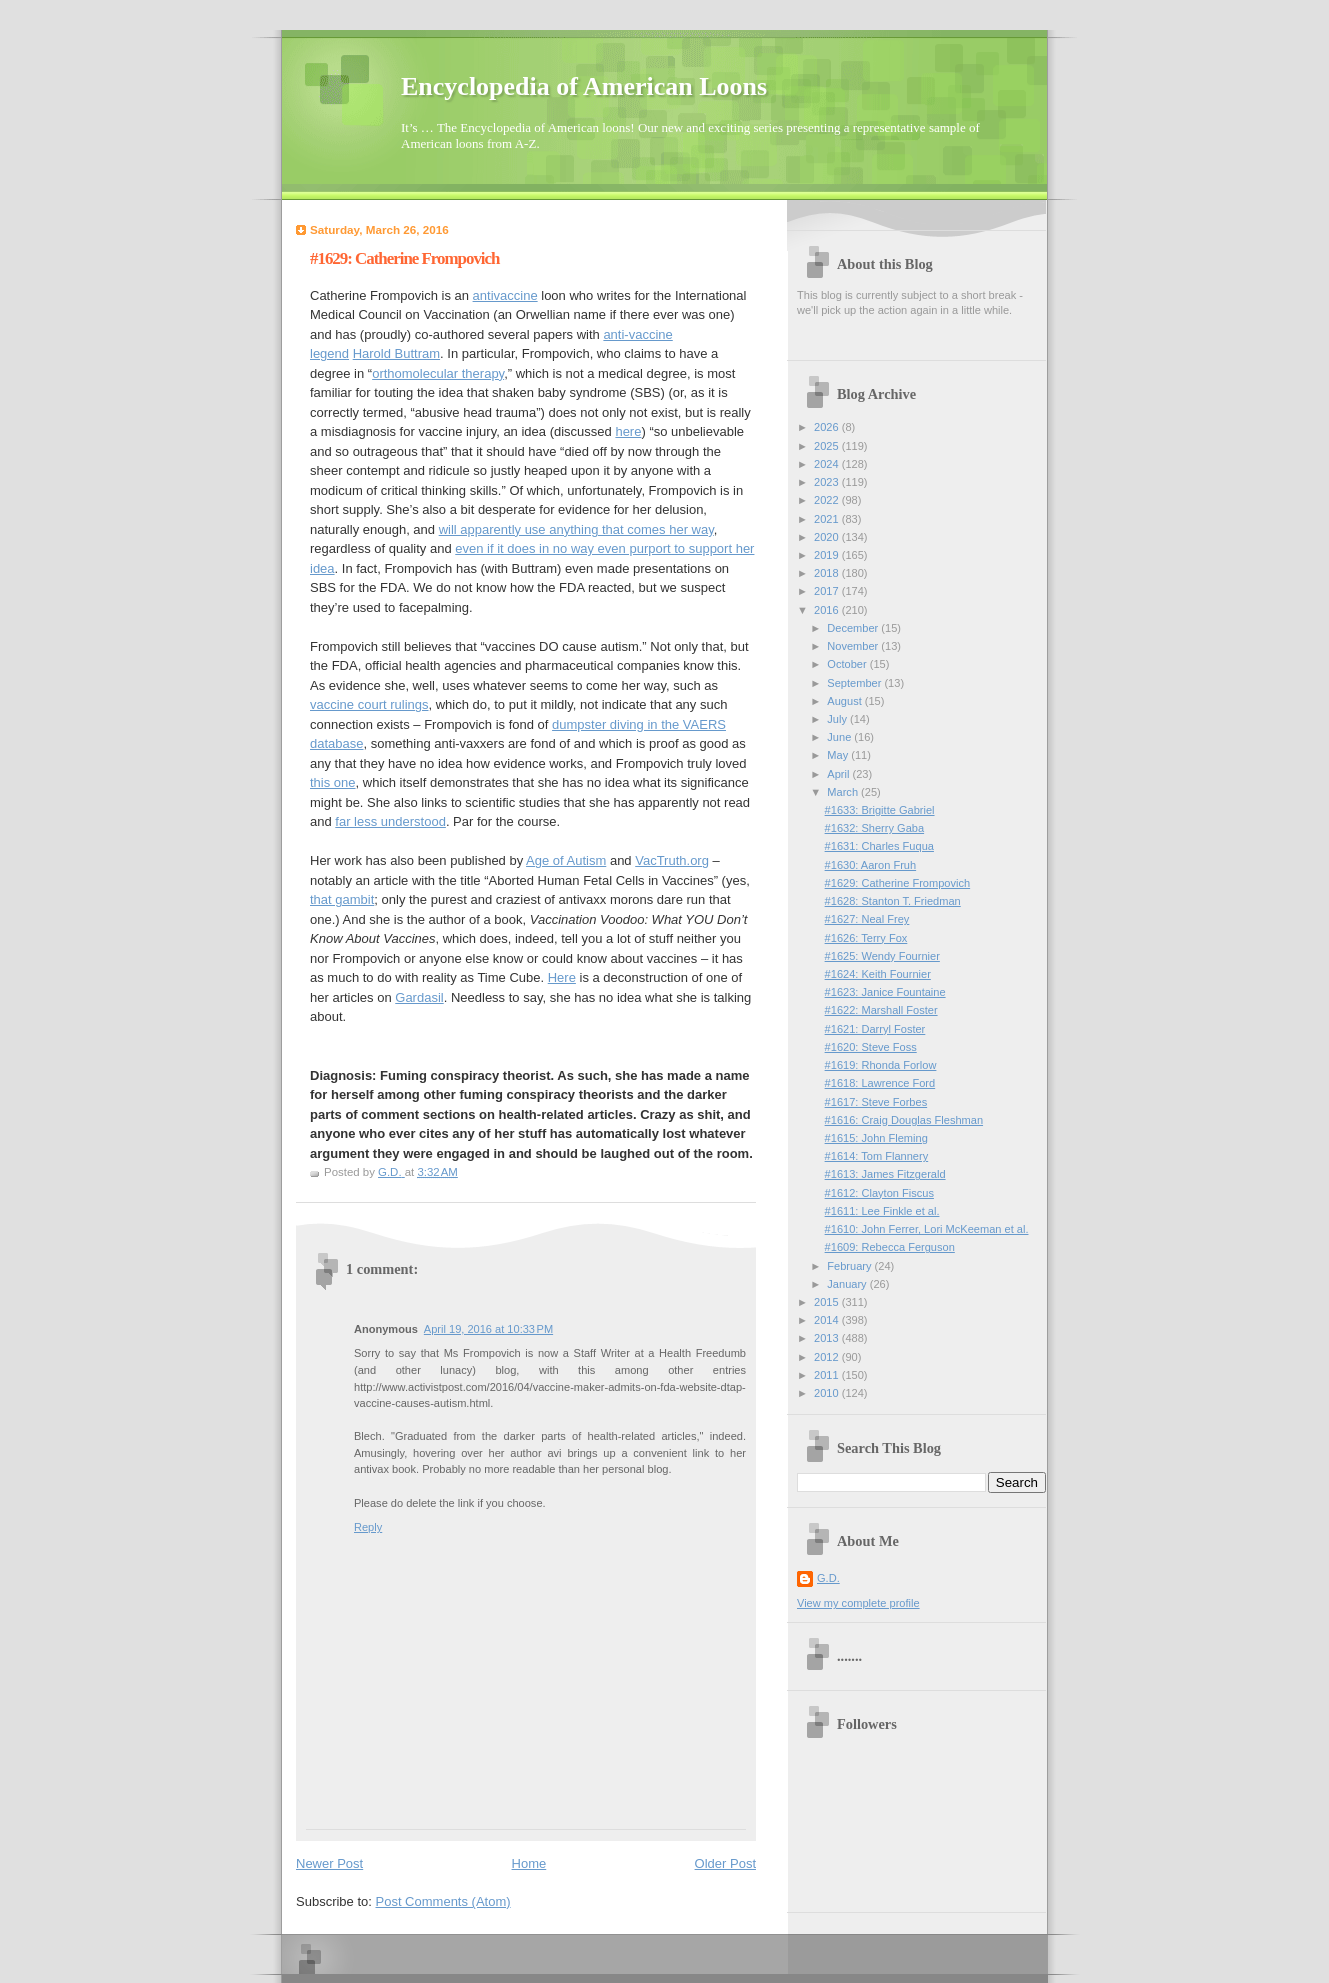  Describe the element at coordinates (880, 1083) in the screenshot. I see `#1618: Lawrence Ford` at that location.